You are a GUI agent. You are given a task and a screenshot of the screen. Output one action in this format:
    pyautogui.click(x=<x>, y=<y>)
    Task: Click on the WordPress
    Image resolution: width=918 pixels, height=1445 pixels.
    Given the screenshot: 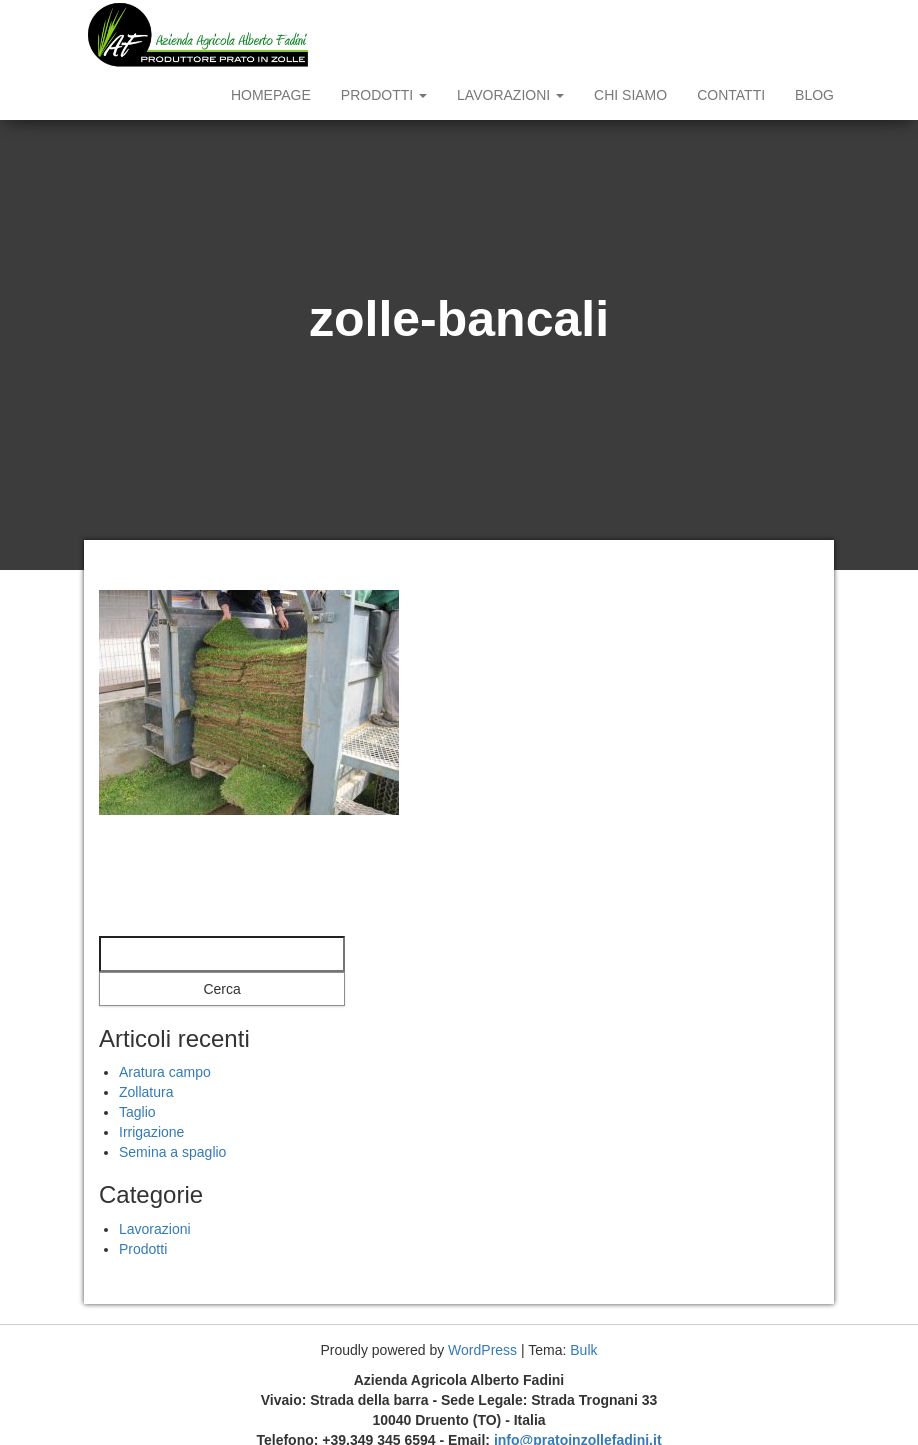 What is the action you would take?
    pyautogui.click(x=482, y=1350)
    